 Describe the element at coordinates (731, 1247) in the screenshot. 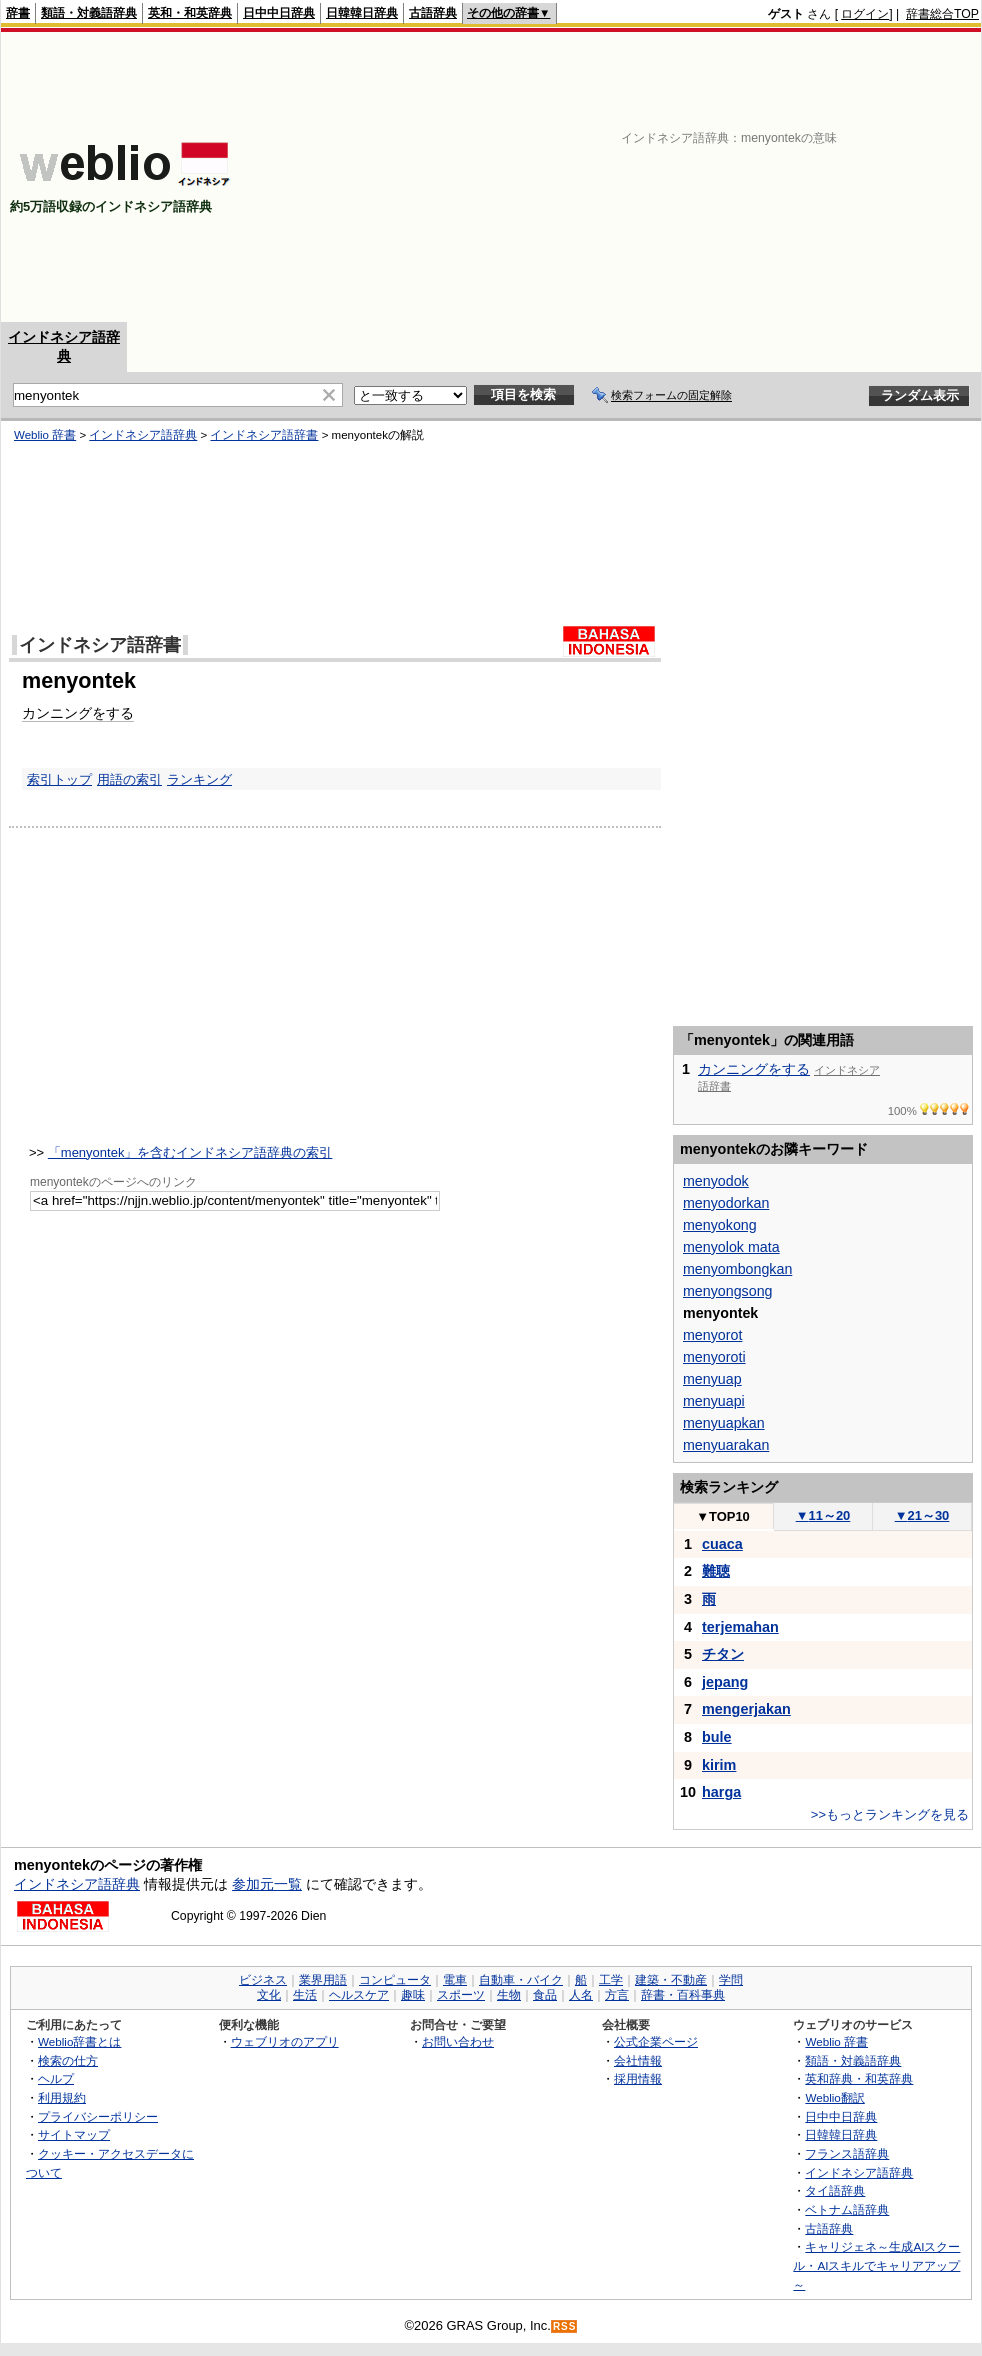

I see `menyolok mata` at that location.